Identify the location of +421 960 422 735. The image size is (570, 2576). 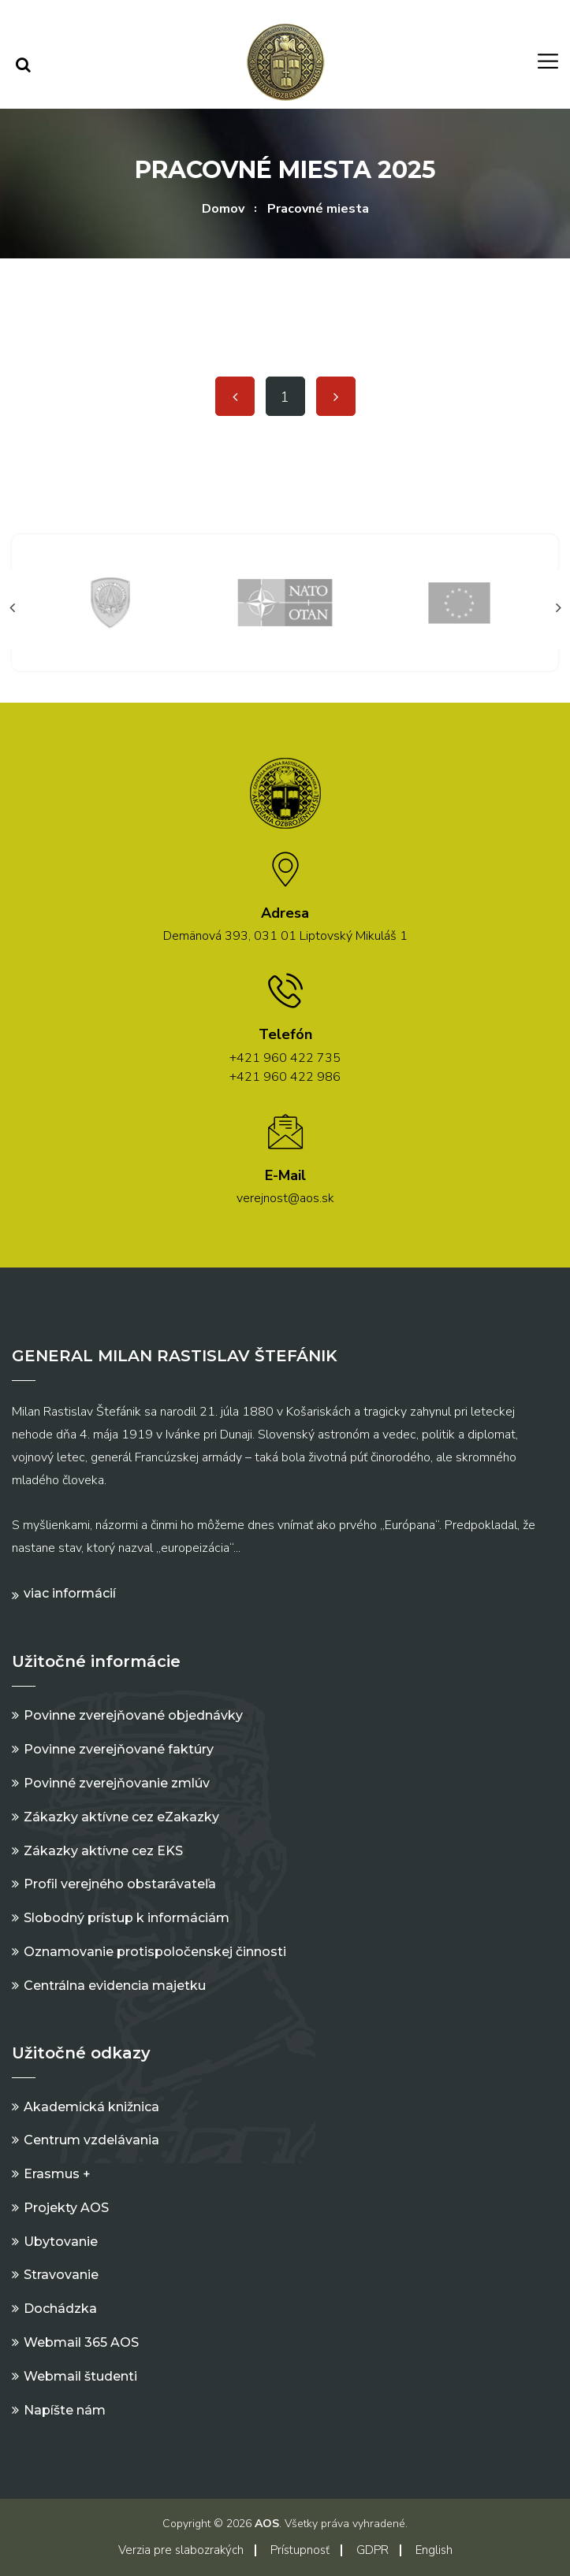
(285, 1058).